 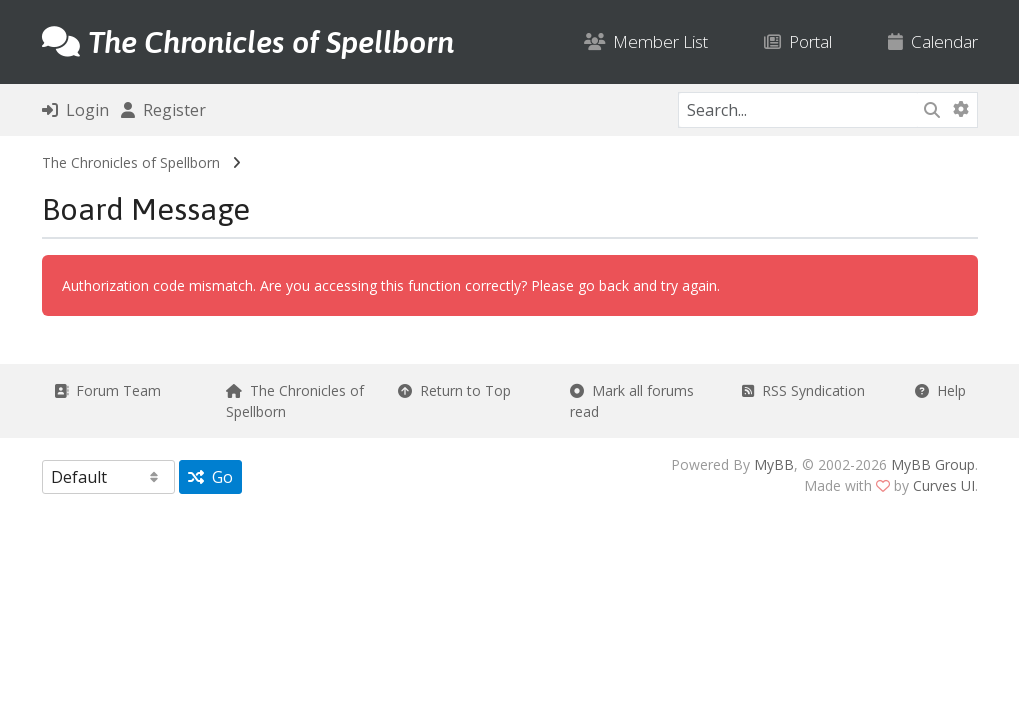 What do you see at coordinates (75, 110) in the screenshot?
I see `Login` at bounding box center [75, 110].